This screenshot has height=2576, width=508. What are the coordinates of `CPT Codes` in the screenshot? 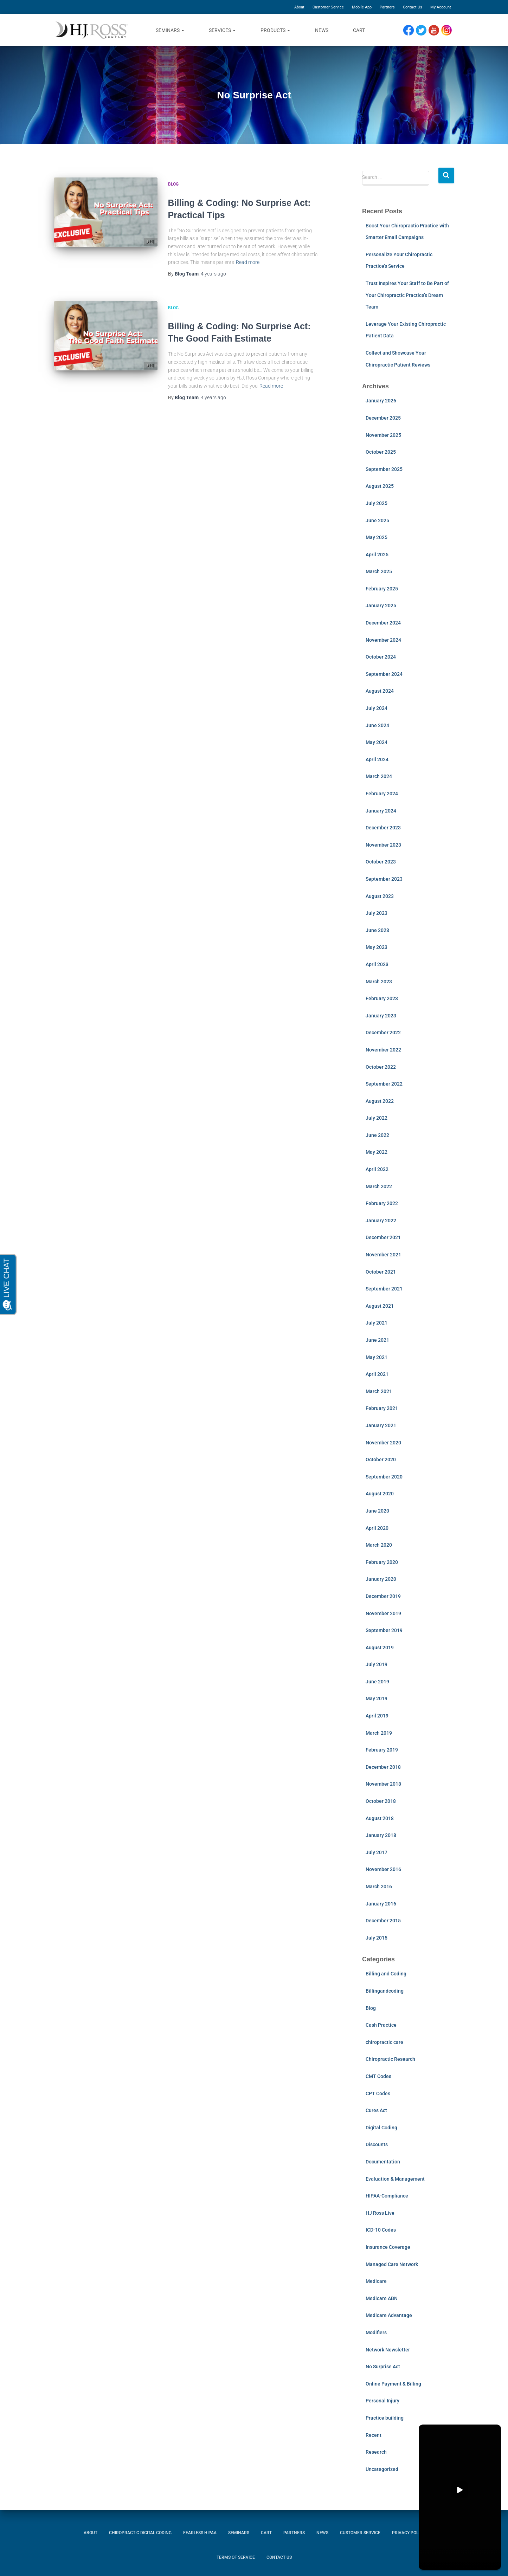 It's located at (378, 2093).